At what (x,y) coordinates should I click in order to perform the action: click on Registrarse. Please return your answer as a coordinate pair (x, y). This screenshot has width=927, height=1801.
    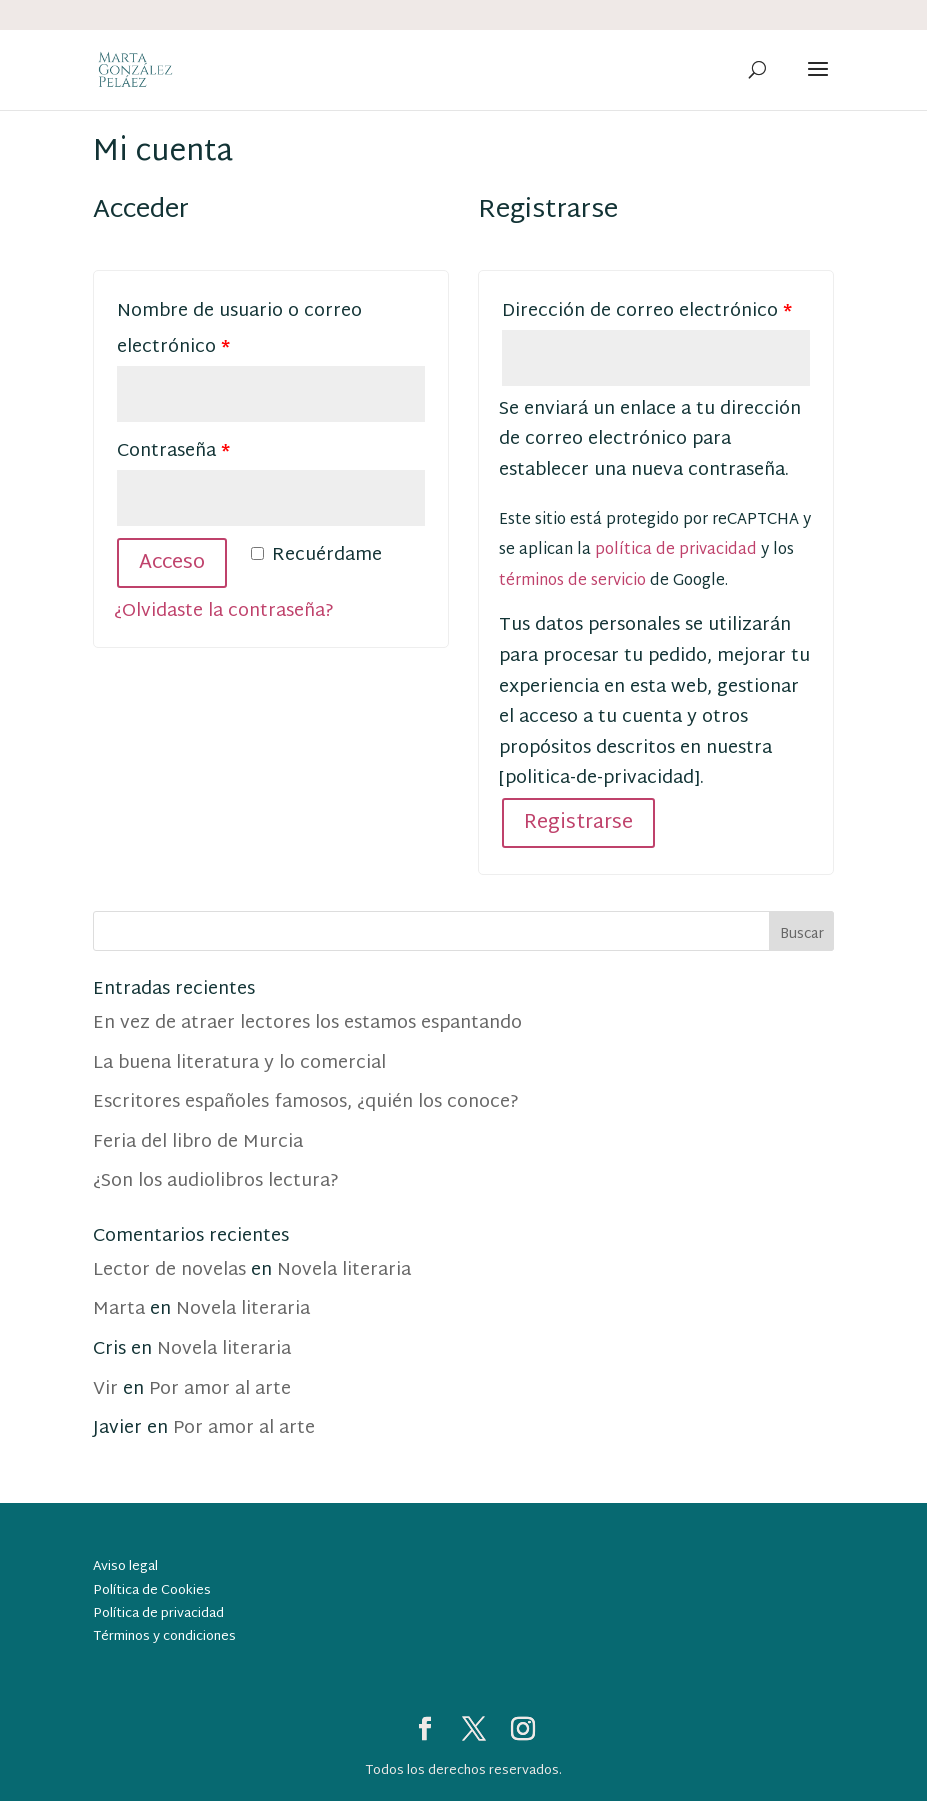
    Looking at the image, I should click on (578, 823).